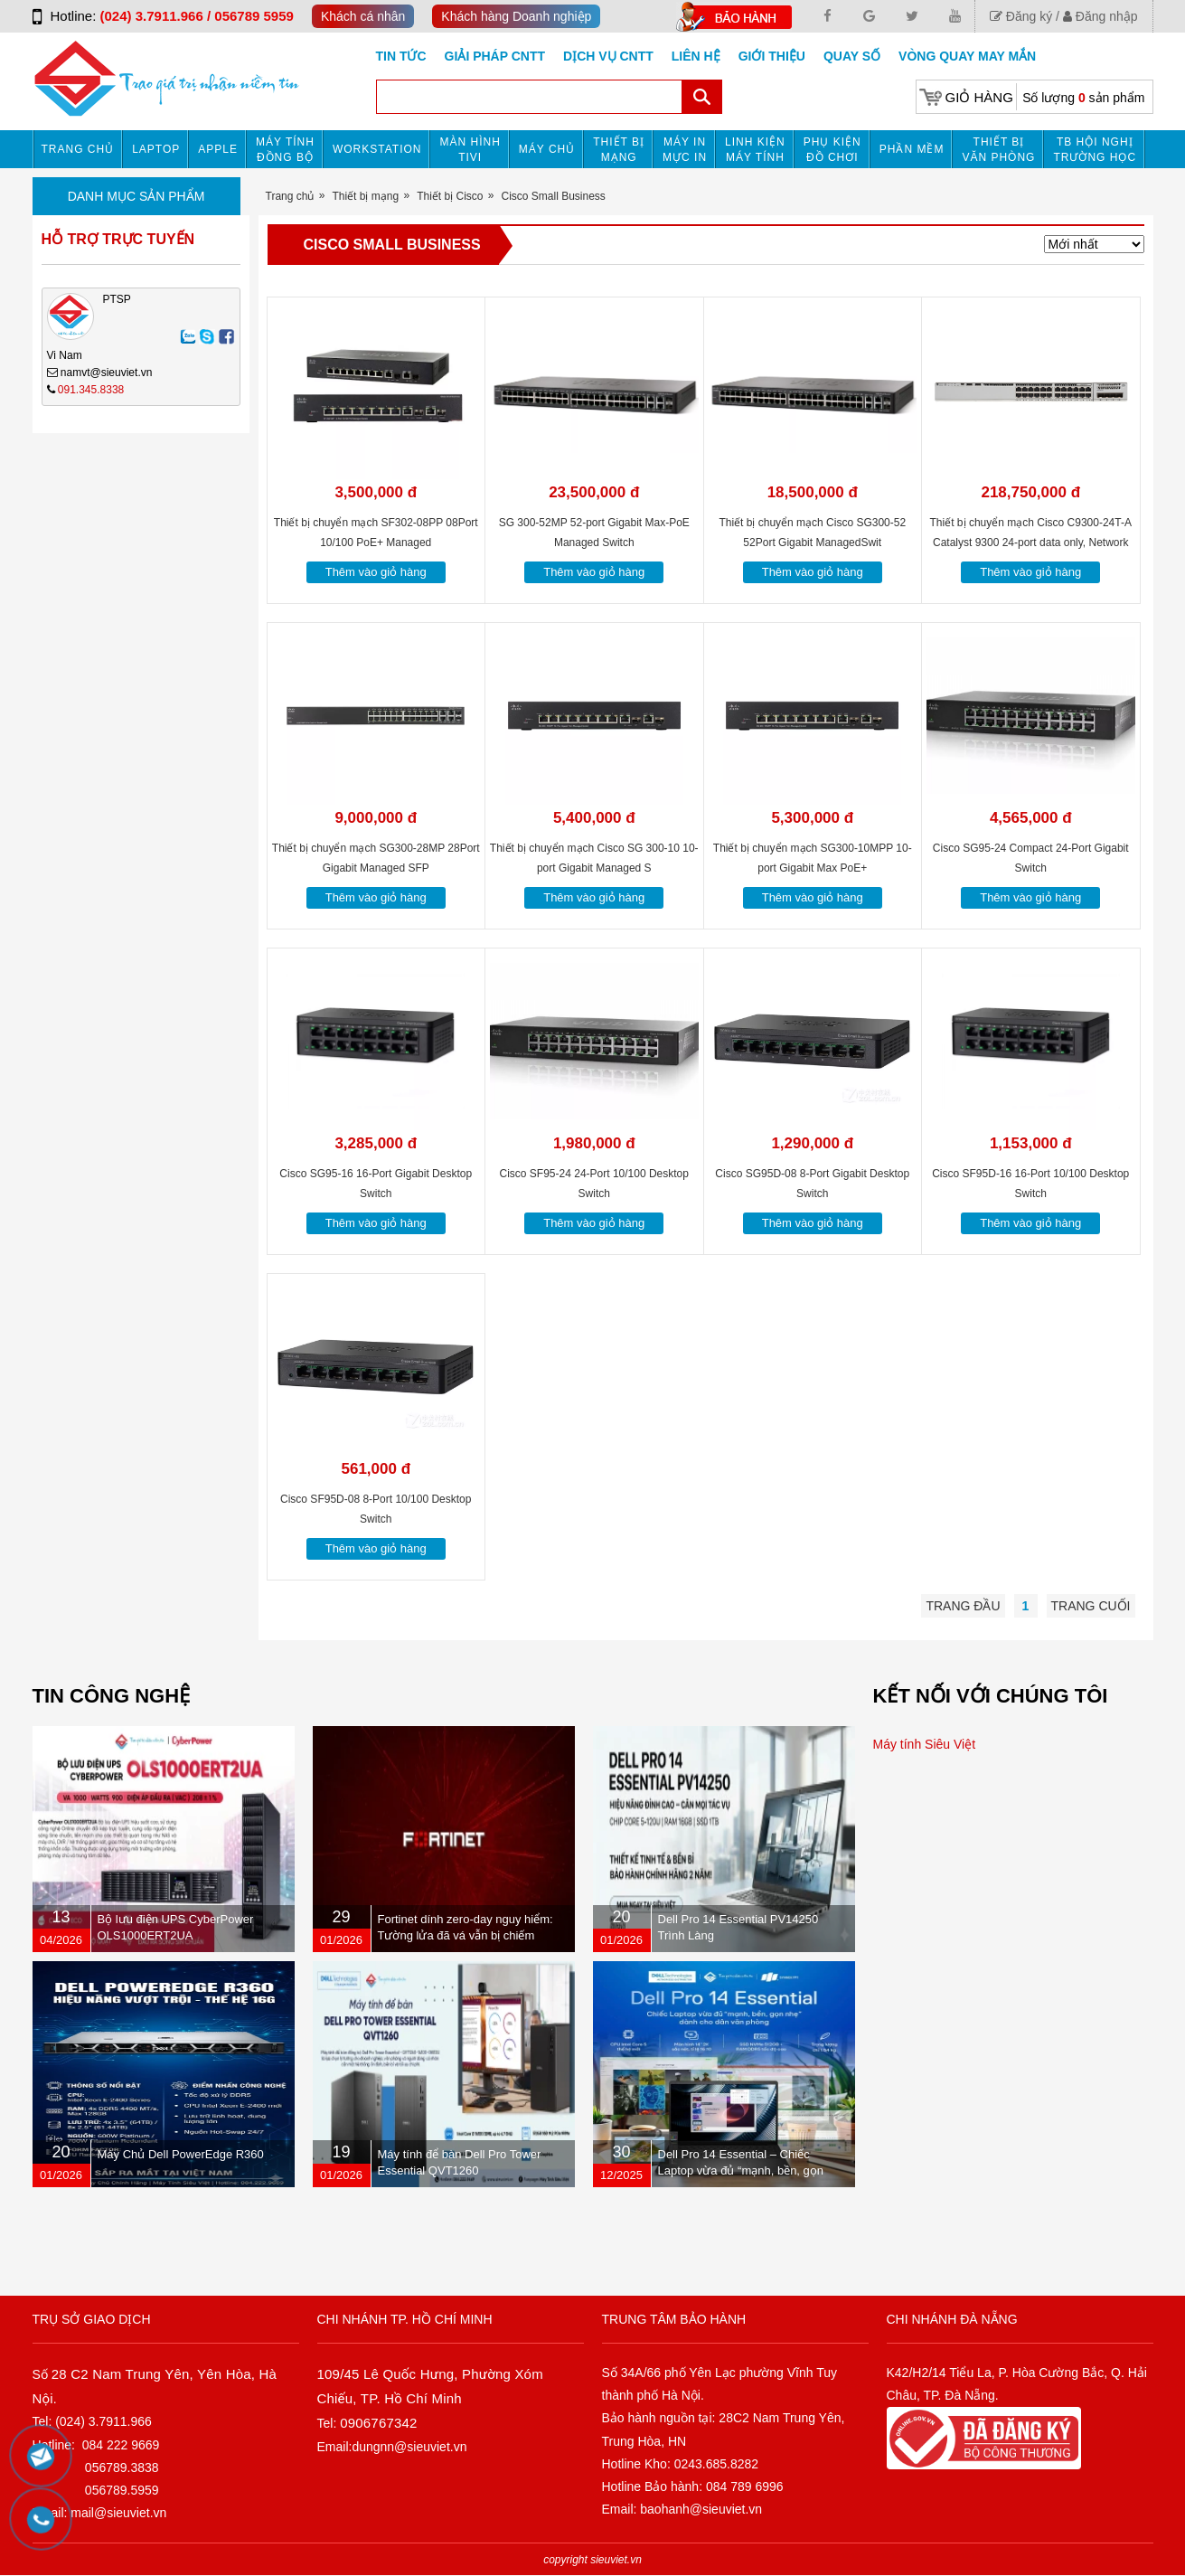 The height and width of the screenshot is (2576, 1185). Describe the element at coordinates (78, 149) in the screenshot. I see `Trang chủ` at that location.